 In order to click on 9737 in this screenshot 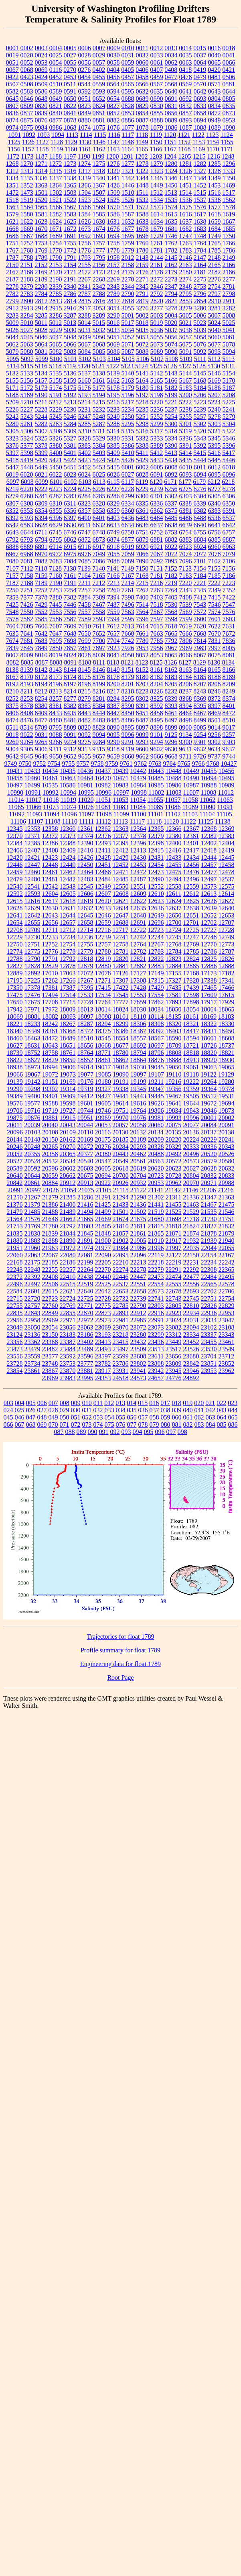, I will do `click(214, 756)`.